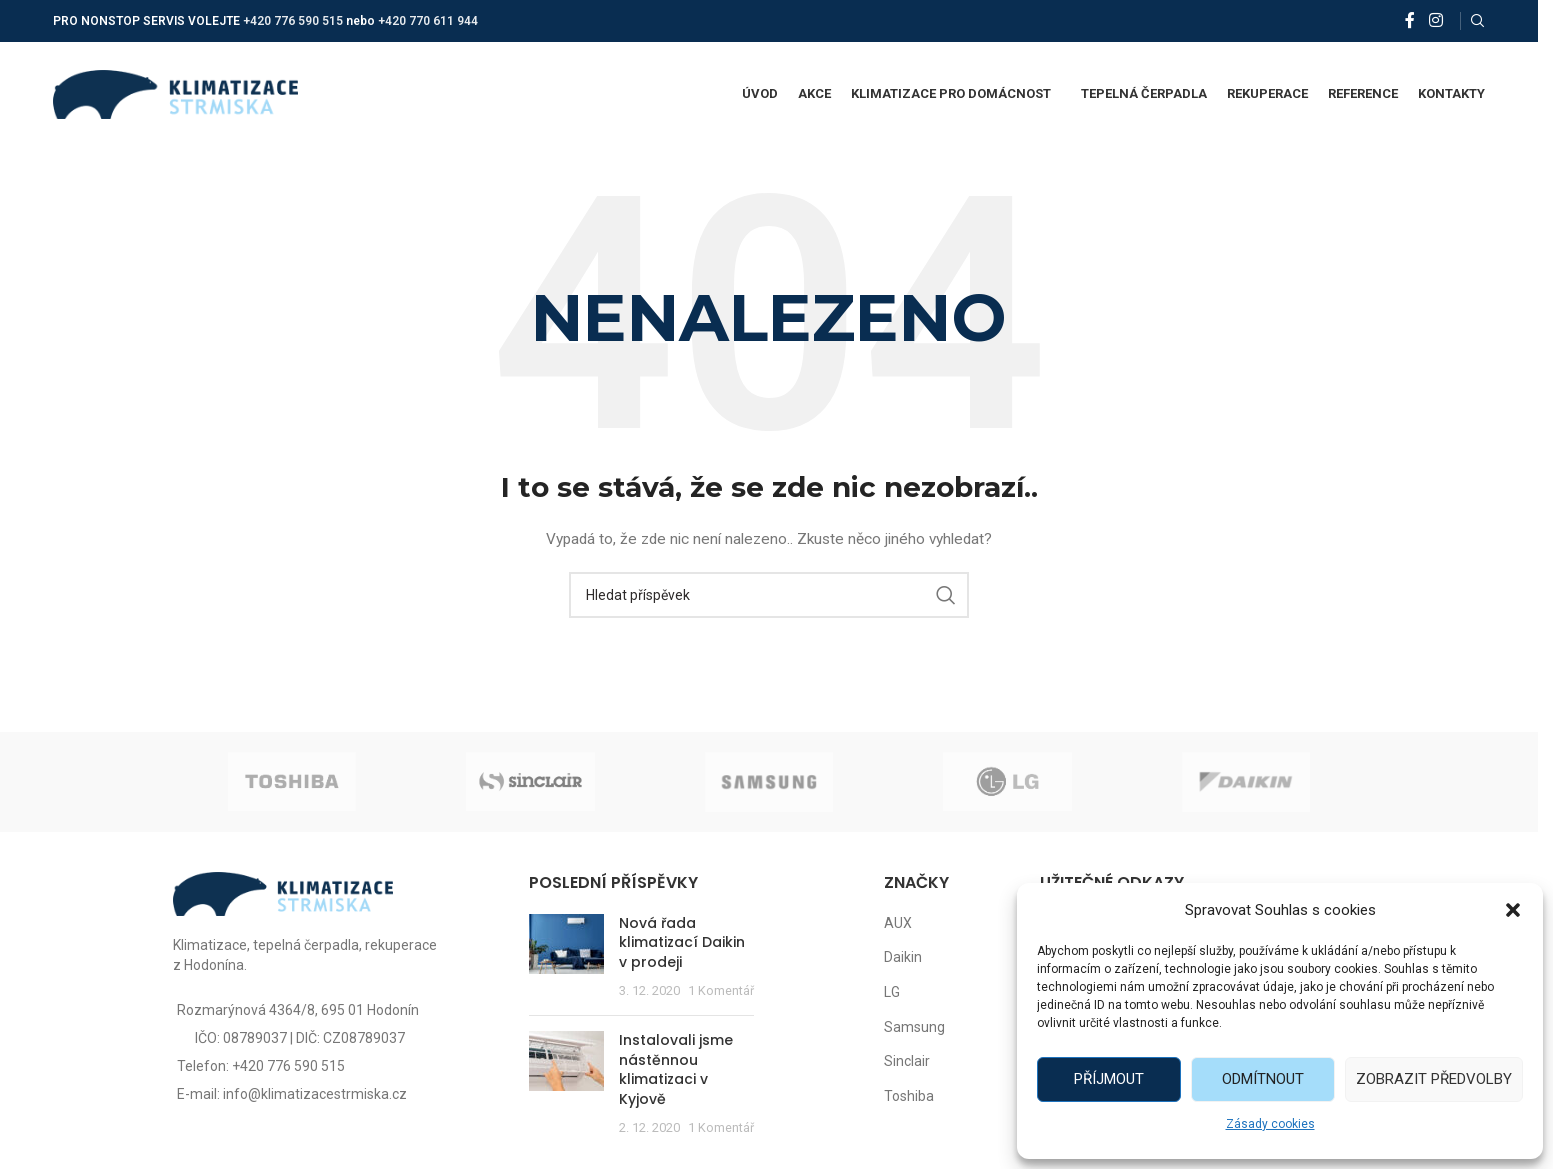 The width and height of the screenshot is (1553, 1169). I want to click on info@klimatizacestrmiska.cz, so click(315, 1094).